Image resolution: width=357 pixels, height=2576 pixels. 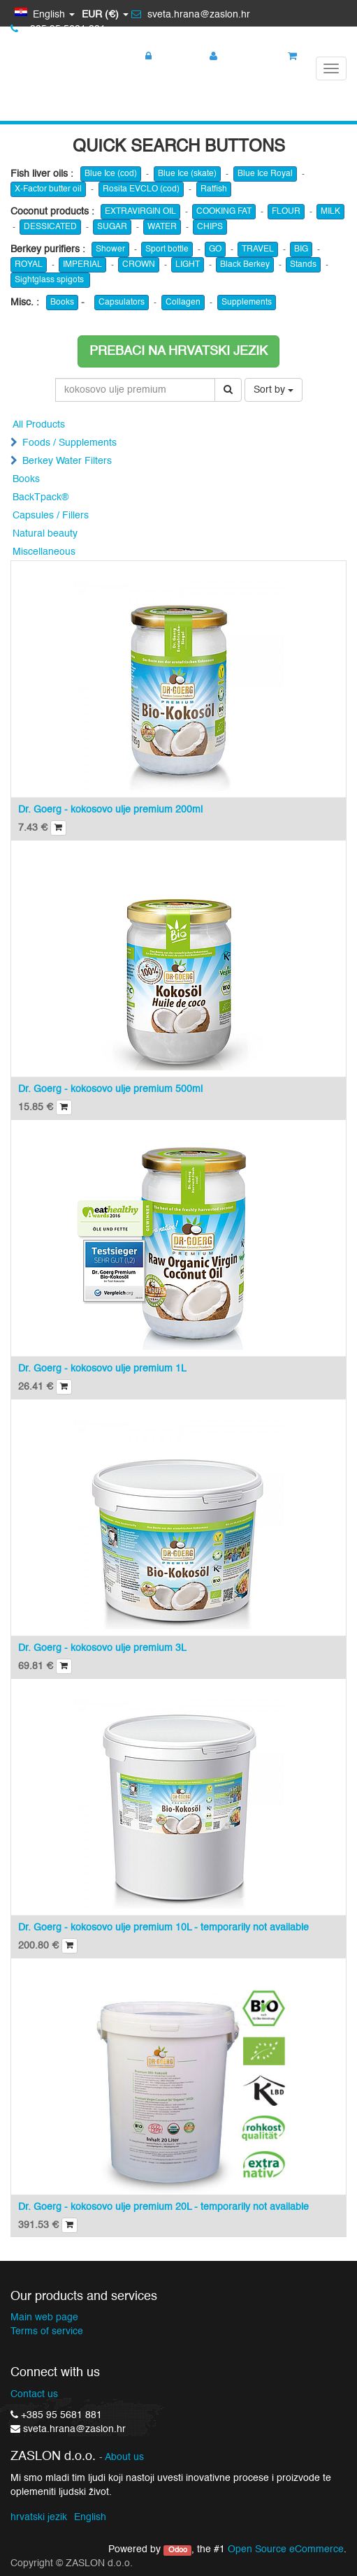 I want to click on Dr. Goerg - kokosovo ulje premium 500ml, so click(x=110, y=1089).